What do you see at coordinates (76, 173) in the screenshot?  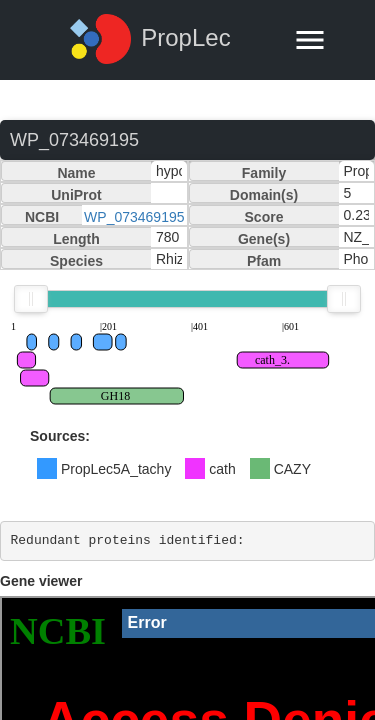 I see `Name` at bounding box center [76, 173].